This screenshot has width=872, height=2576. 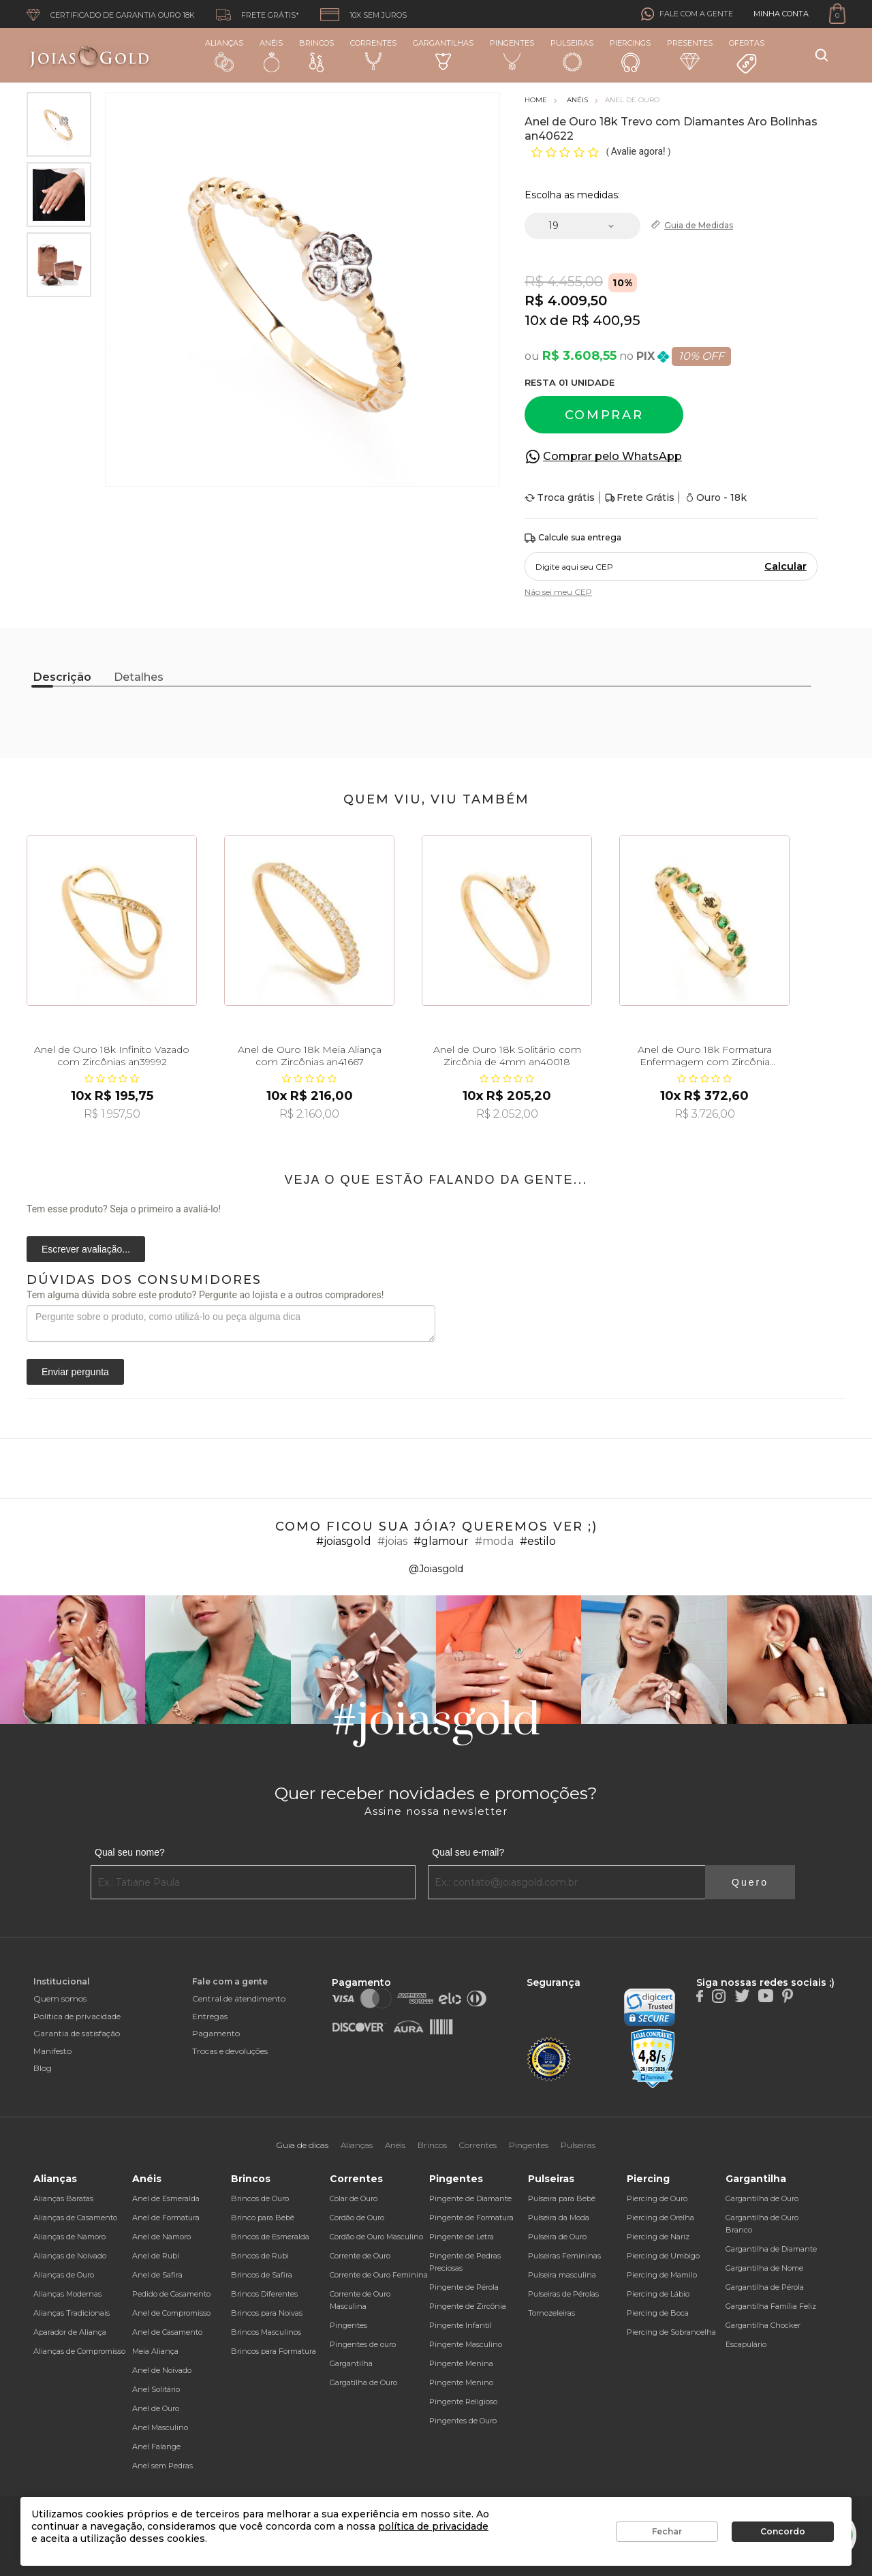 What do you see at coordinates (612, 456) in the screenshot?
I see `Comprar pelo WhatsApp` at bounding box center [612, 456].